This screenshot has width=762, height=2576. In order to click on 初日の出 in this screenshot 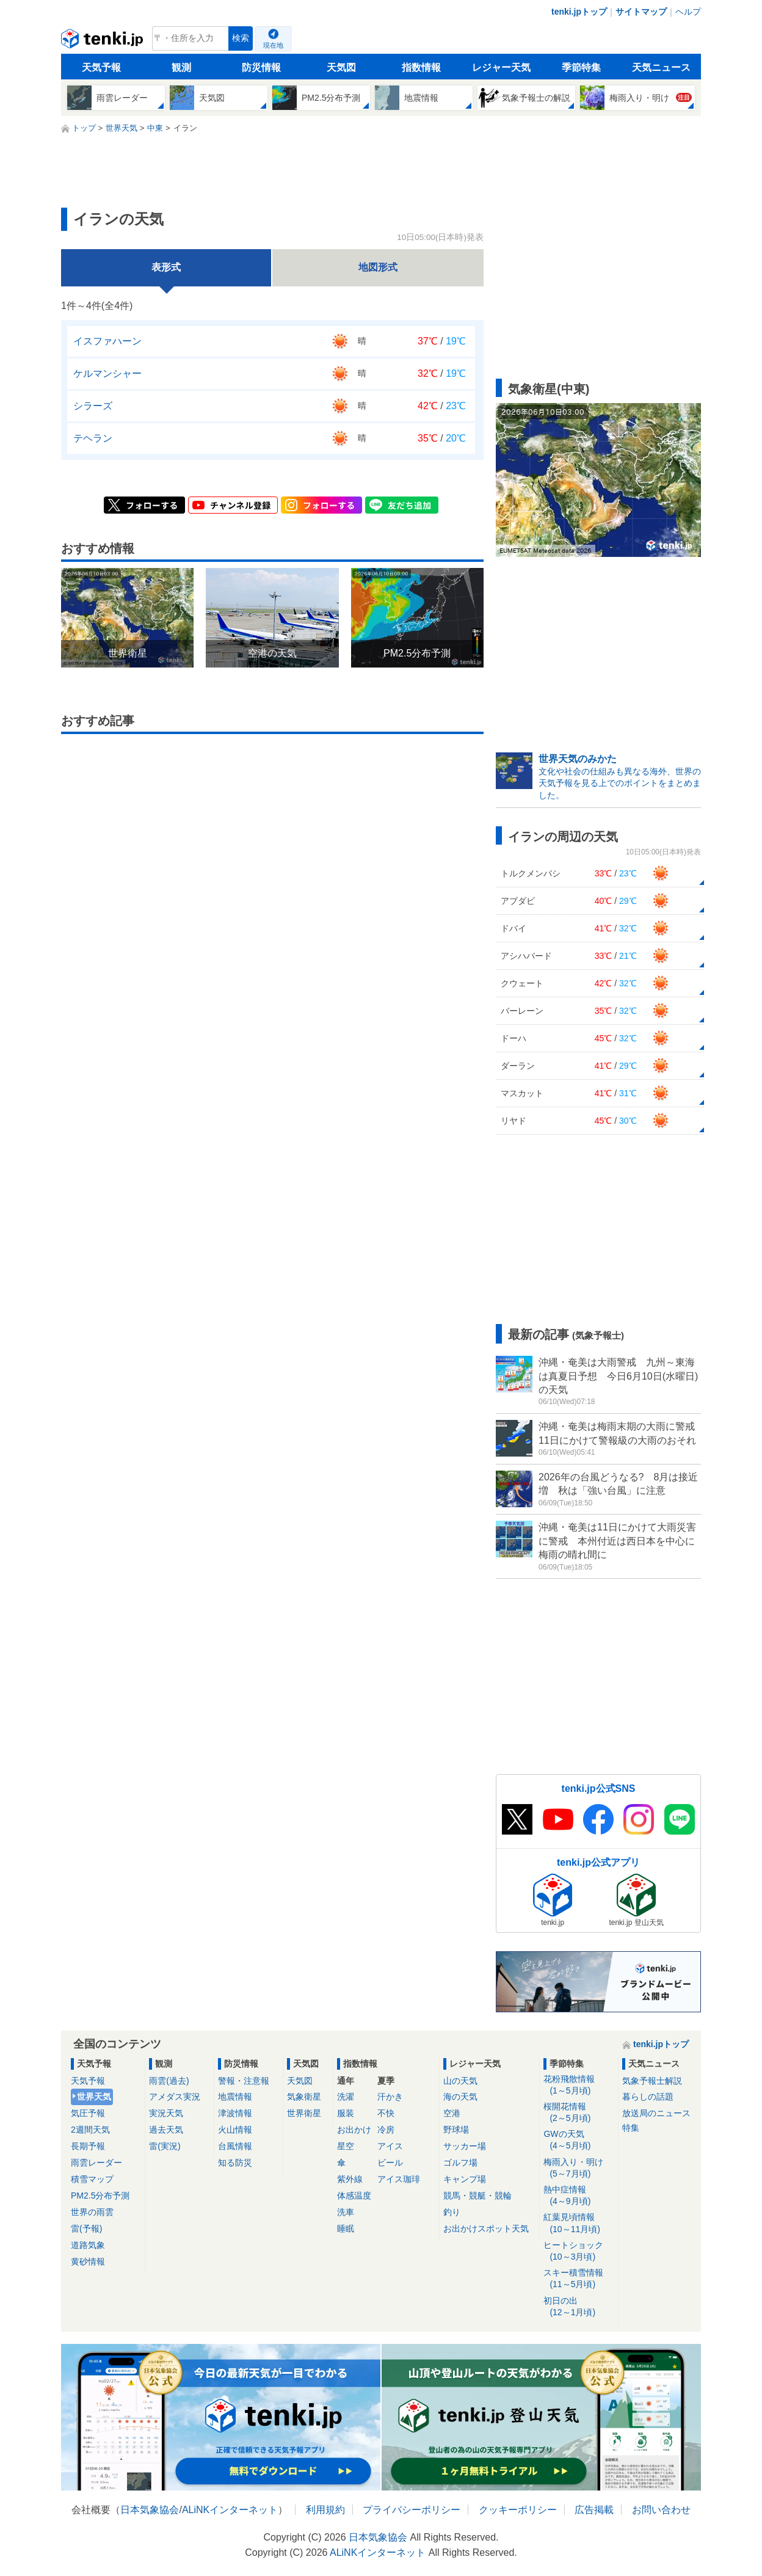, I will do `click(578, 2307)`.